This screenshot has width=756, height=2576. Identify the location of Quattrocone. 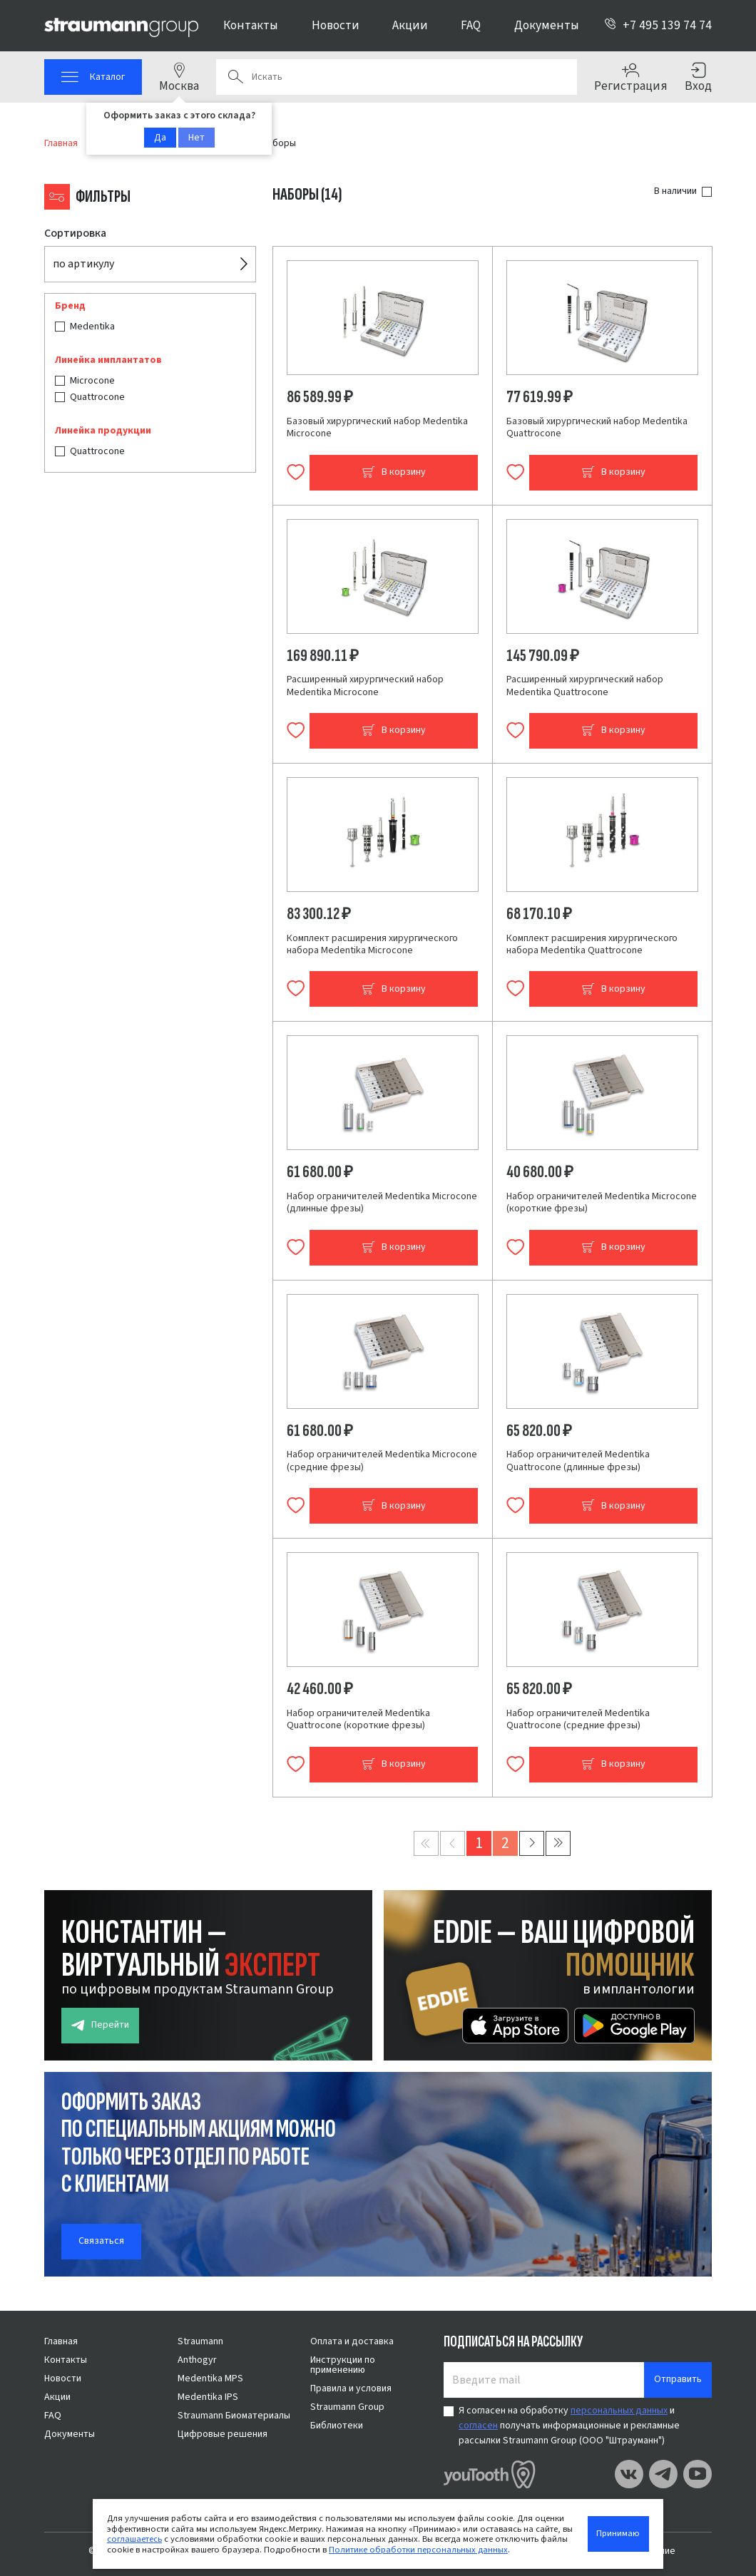
(97, 397).